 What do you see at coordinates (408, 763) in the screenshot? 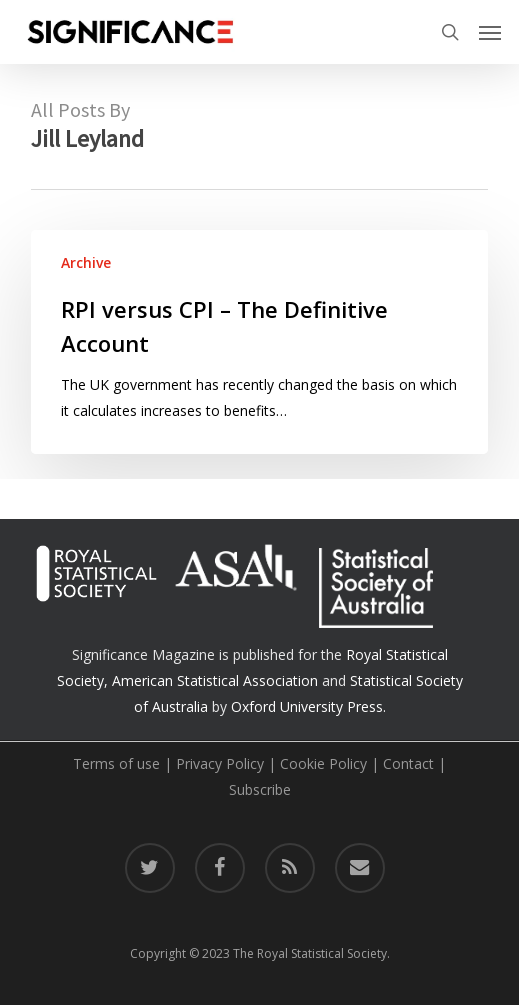
I see `Contact` at bounding box center [408, 763].